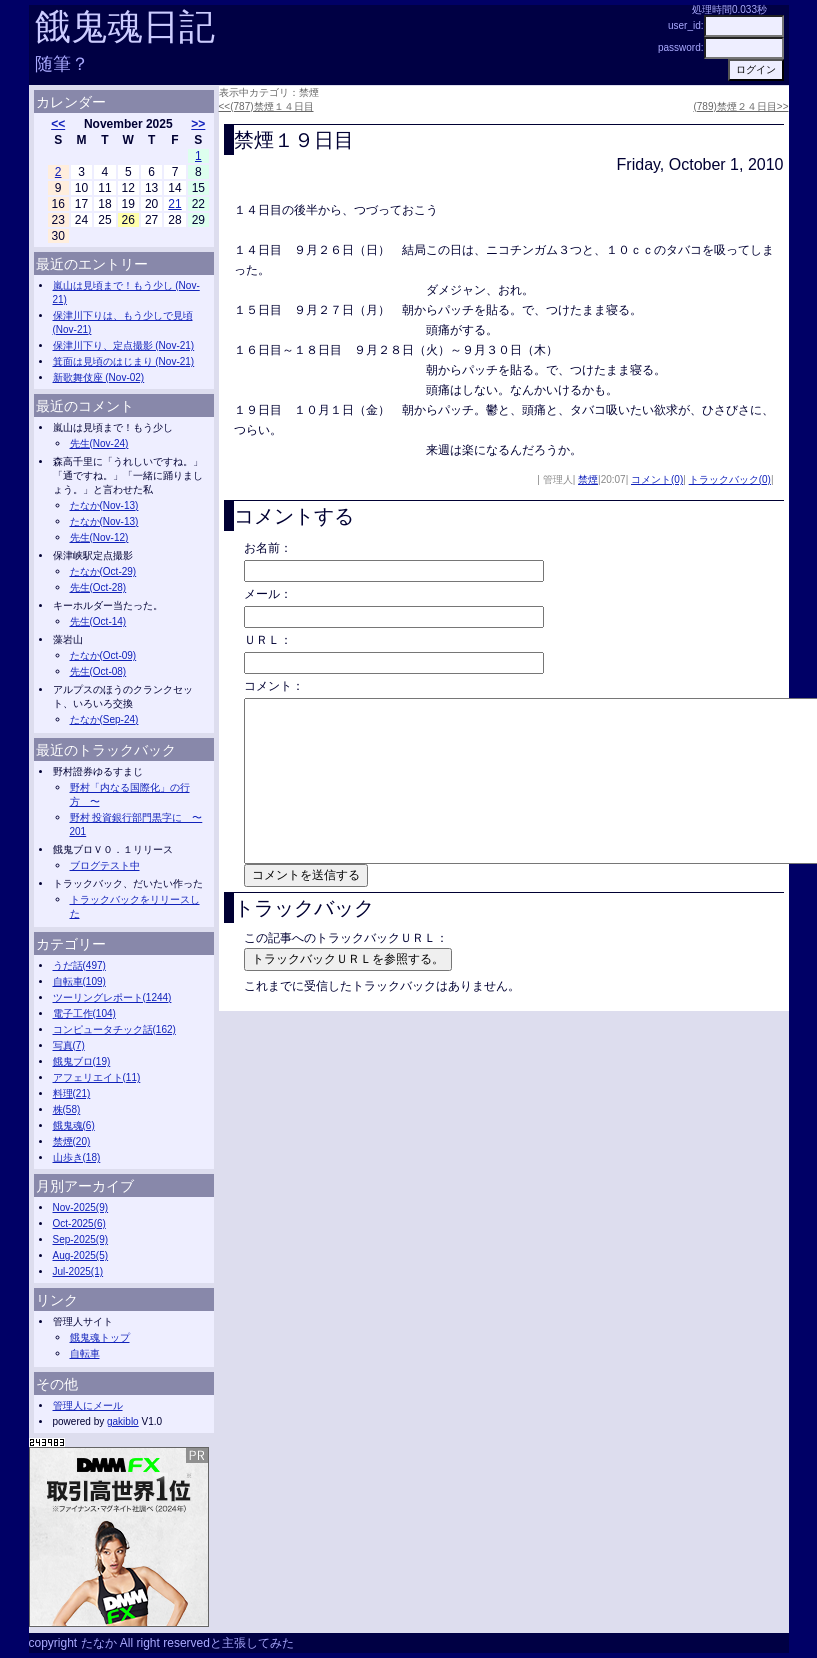  What do you see at coordinates (125, 26) in the screenshot?
I see `餓鬼魂日記` at bounding box center [125, 26].